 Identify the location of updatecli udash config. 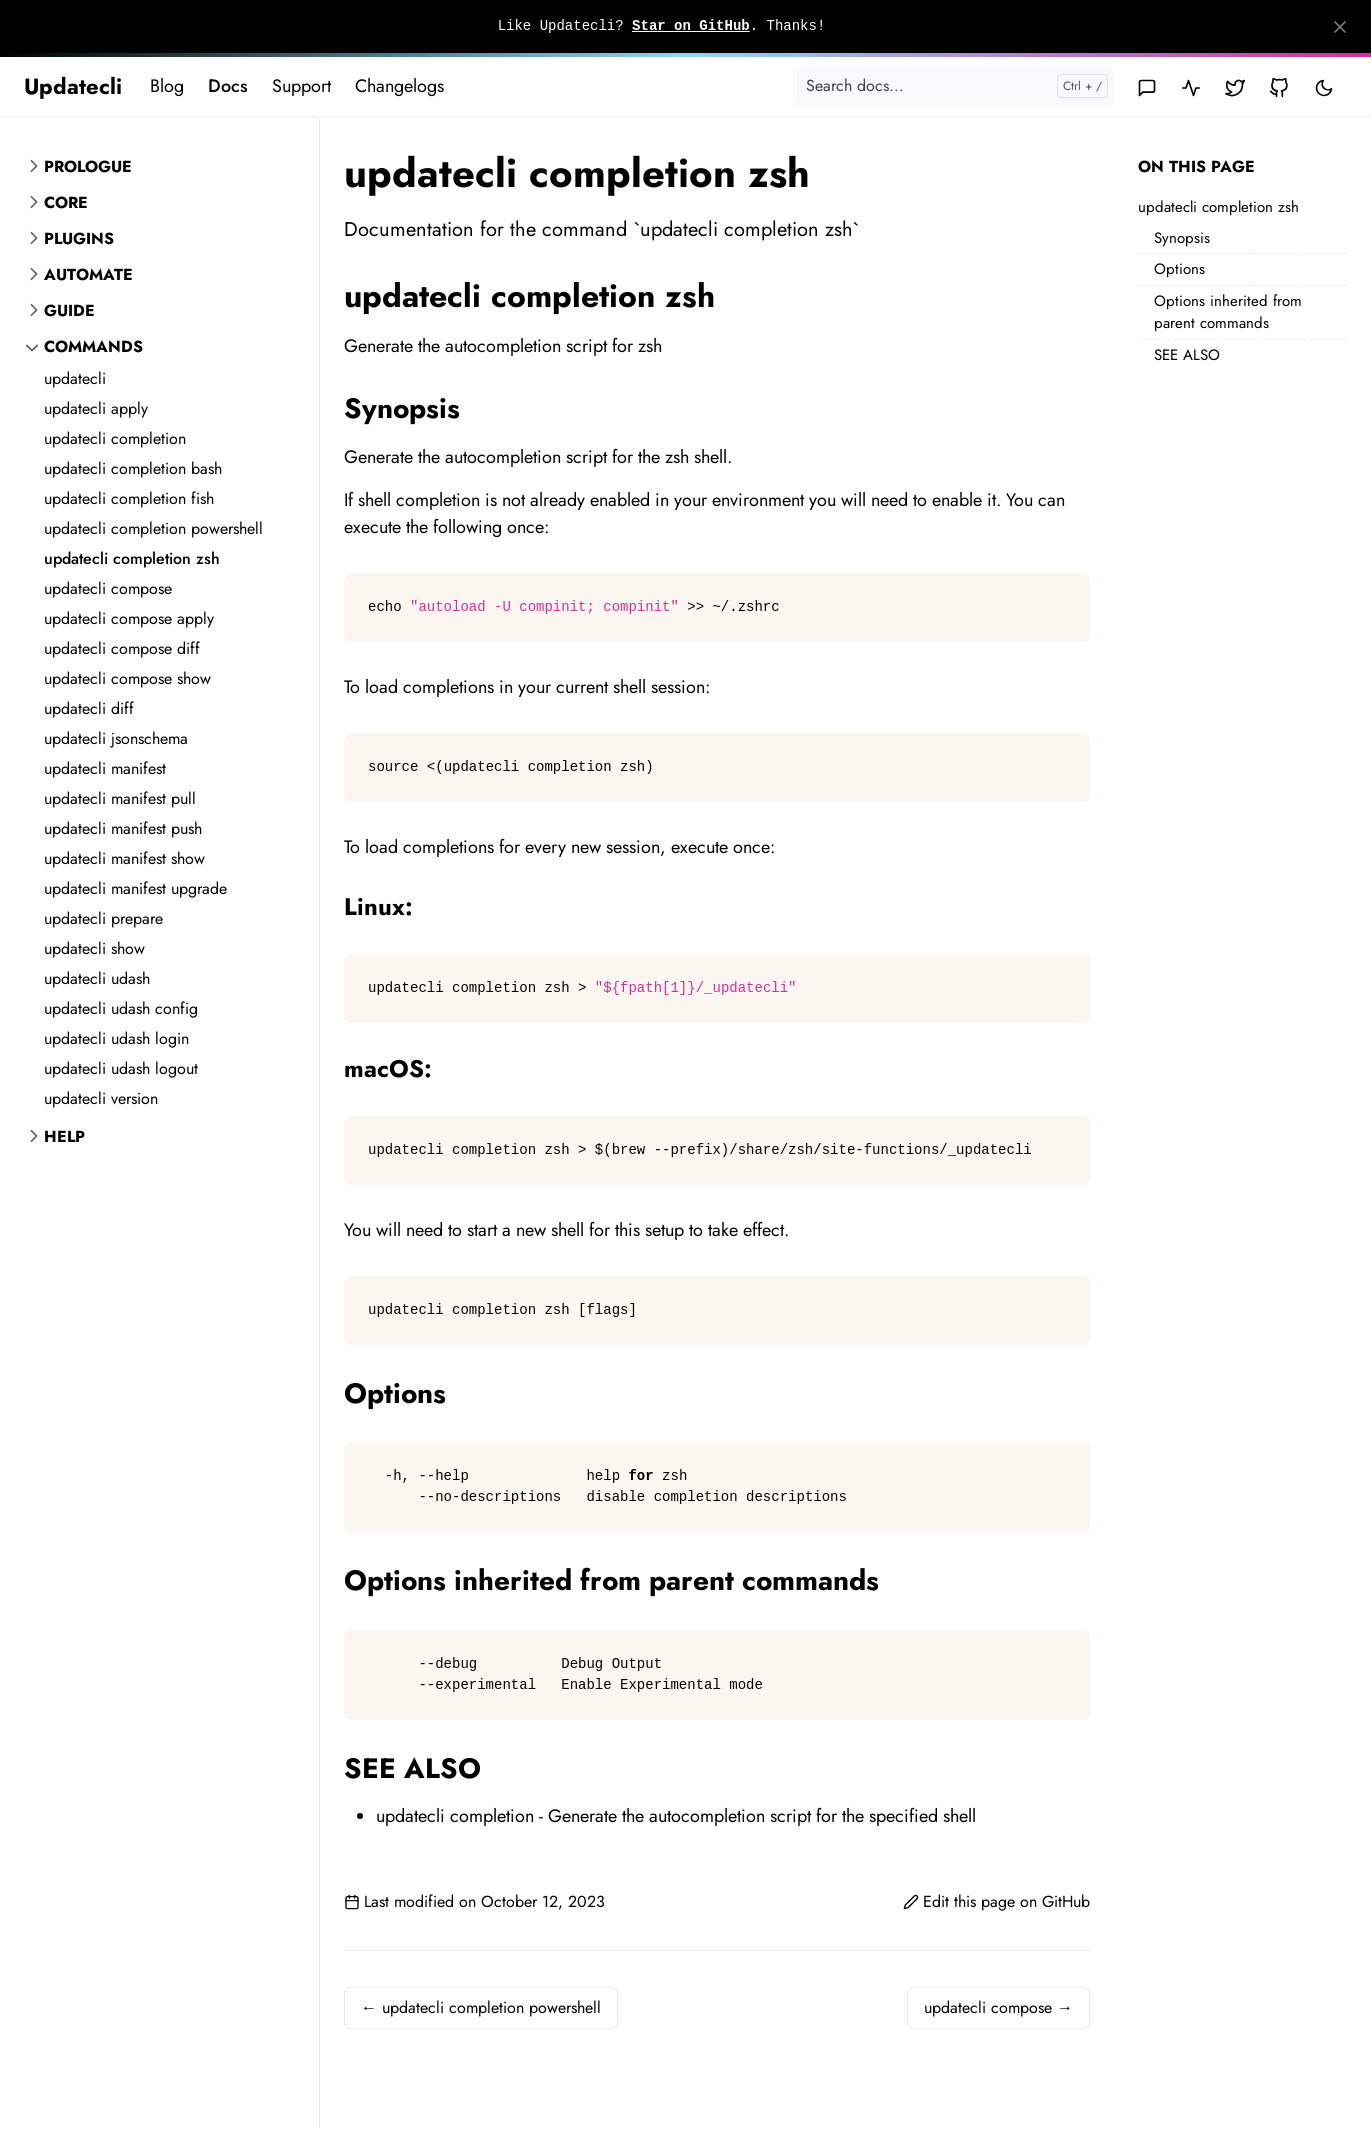
(121, 1008).